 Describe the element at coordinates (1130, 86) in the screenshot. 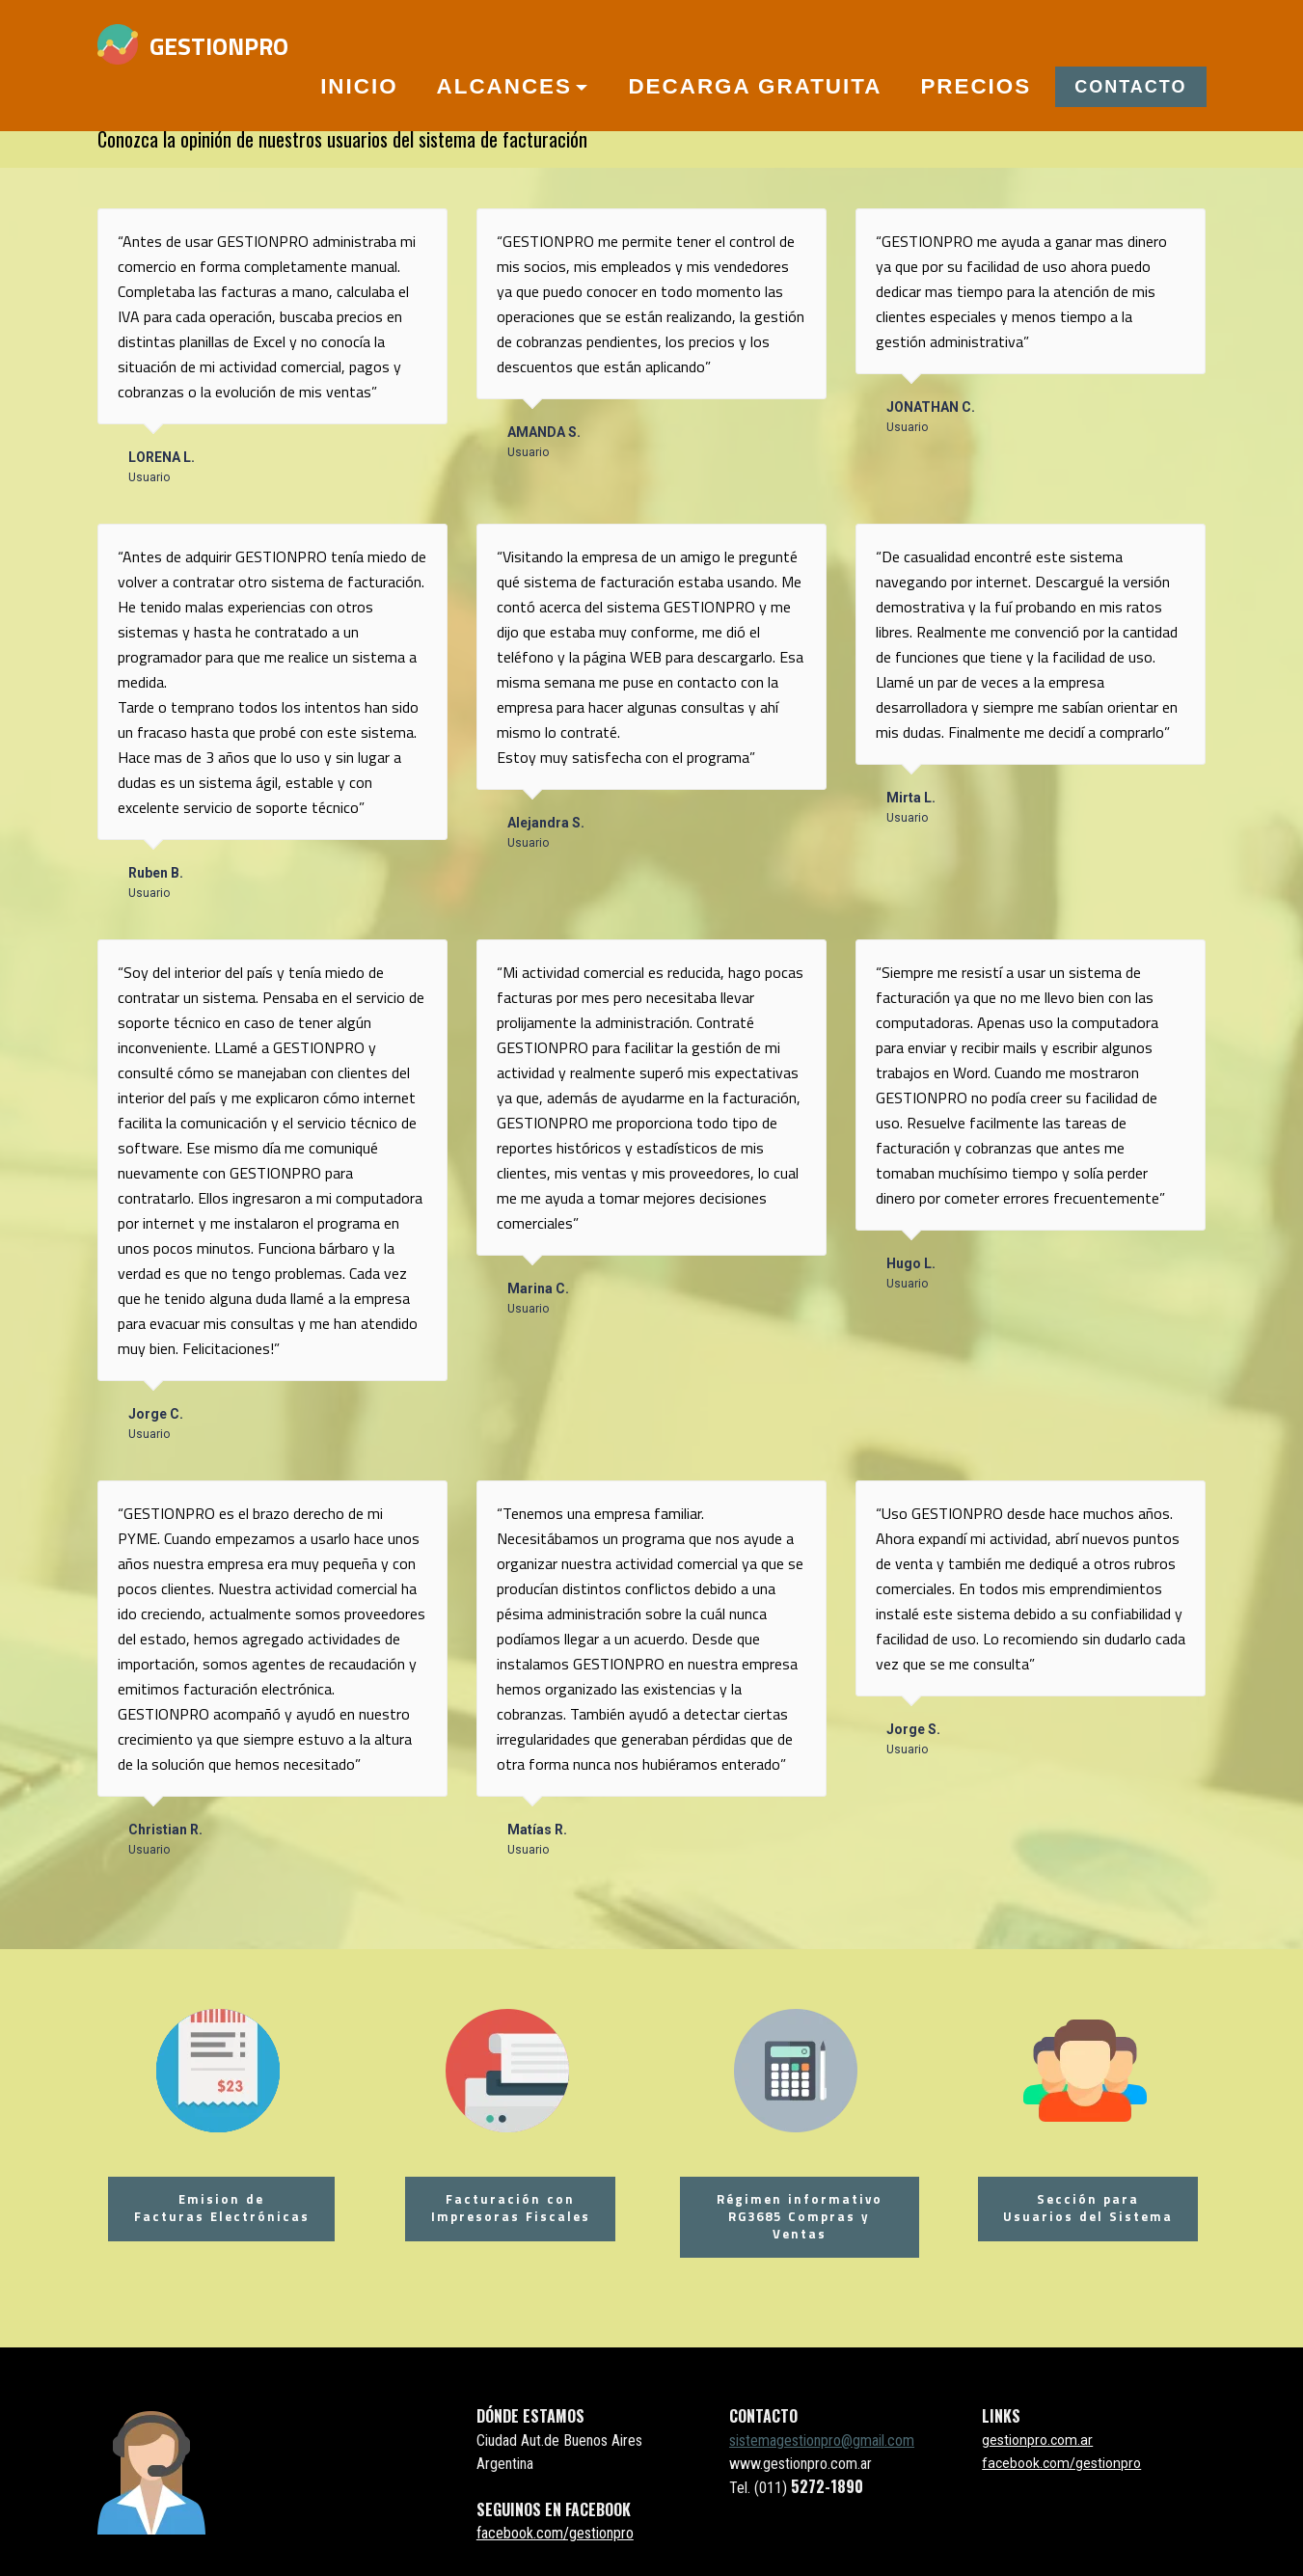

I see `CONTACTO` at that location.